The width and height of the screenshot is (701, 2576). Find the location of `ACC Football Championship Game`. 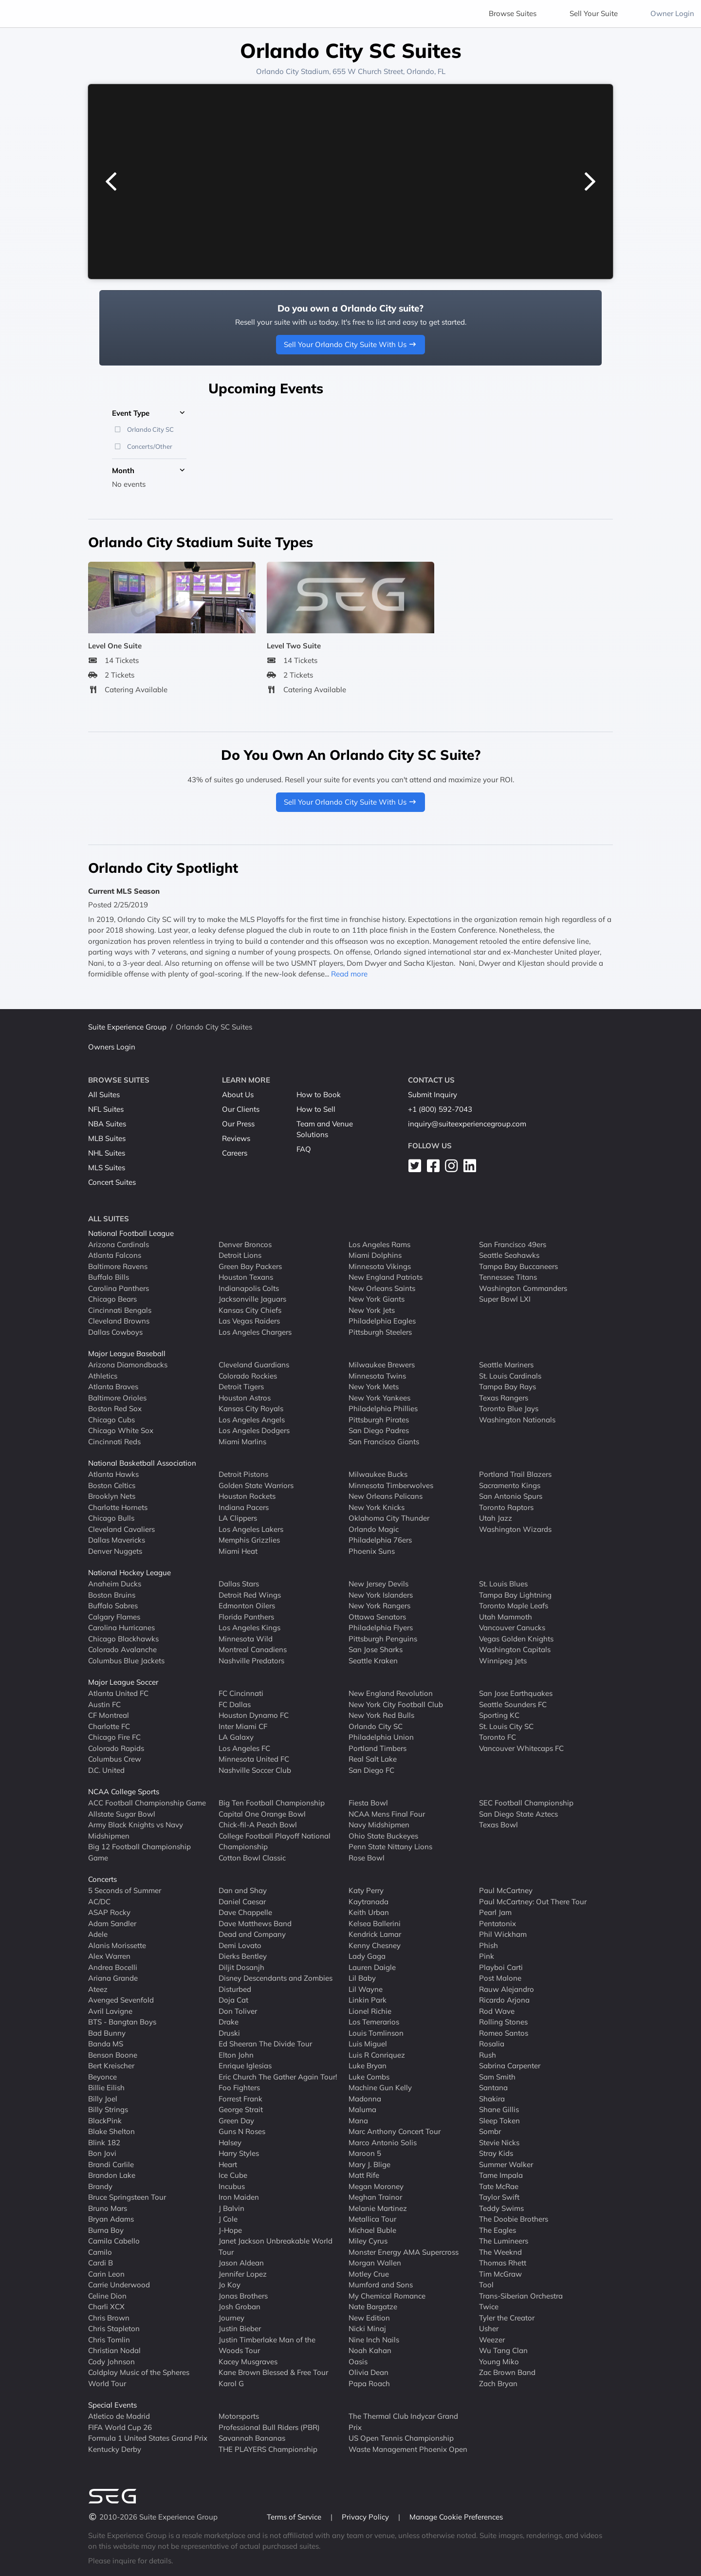

ACC Football Championship Game is located at coordinates (147, 1802).